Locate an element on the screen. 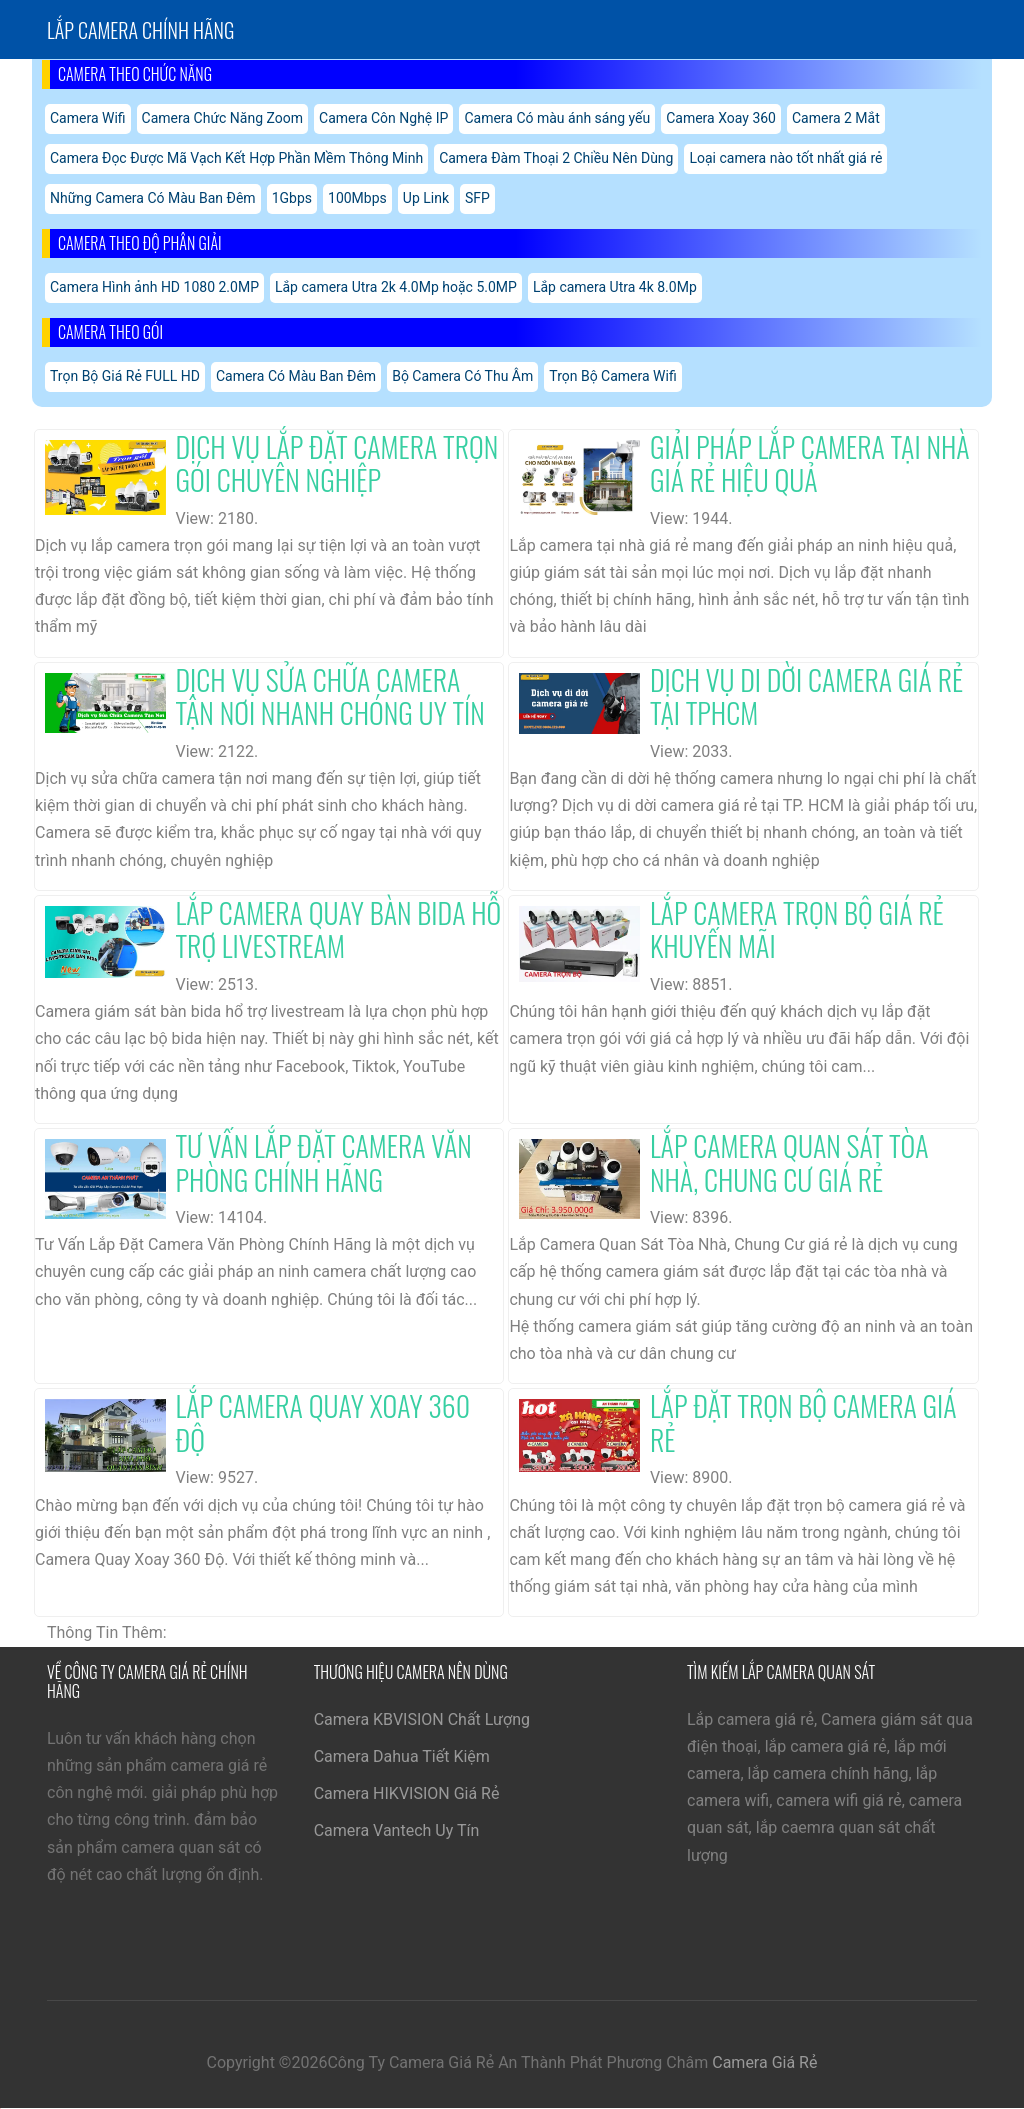 The image size is (1024, 2109). Loại camera nào tốt nhất giá rẻ is located at coordinates (785, 158).